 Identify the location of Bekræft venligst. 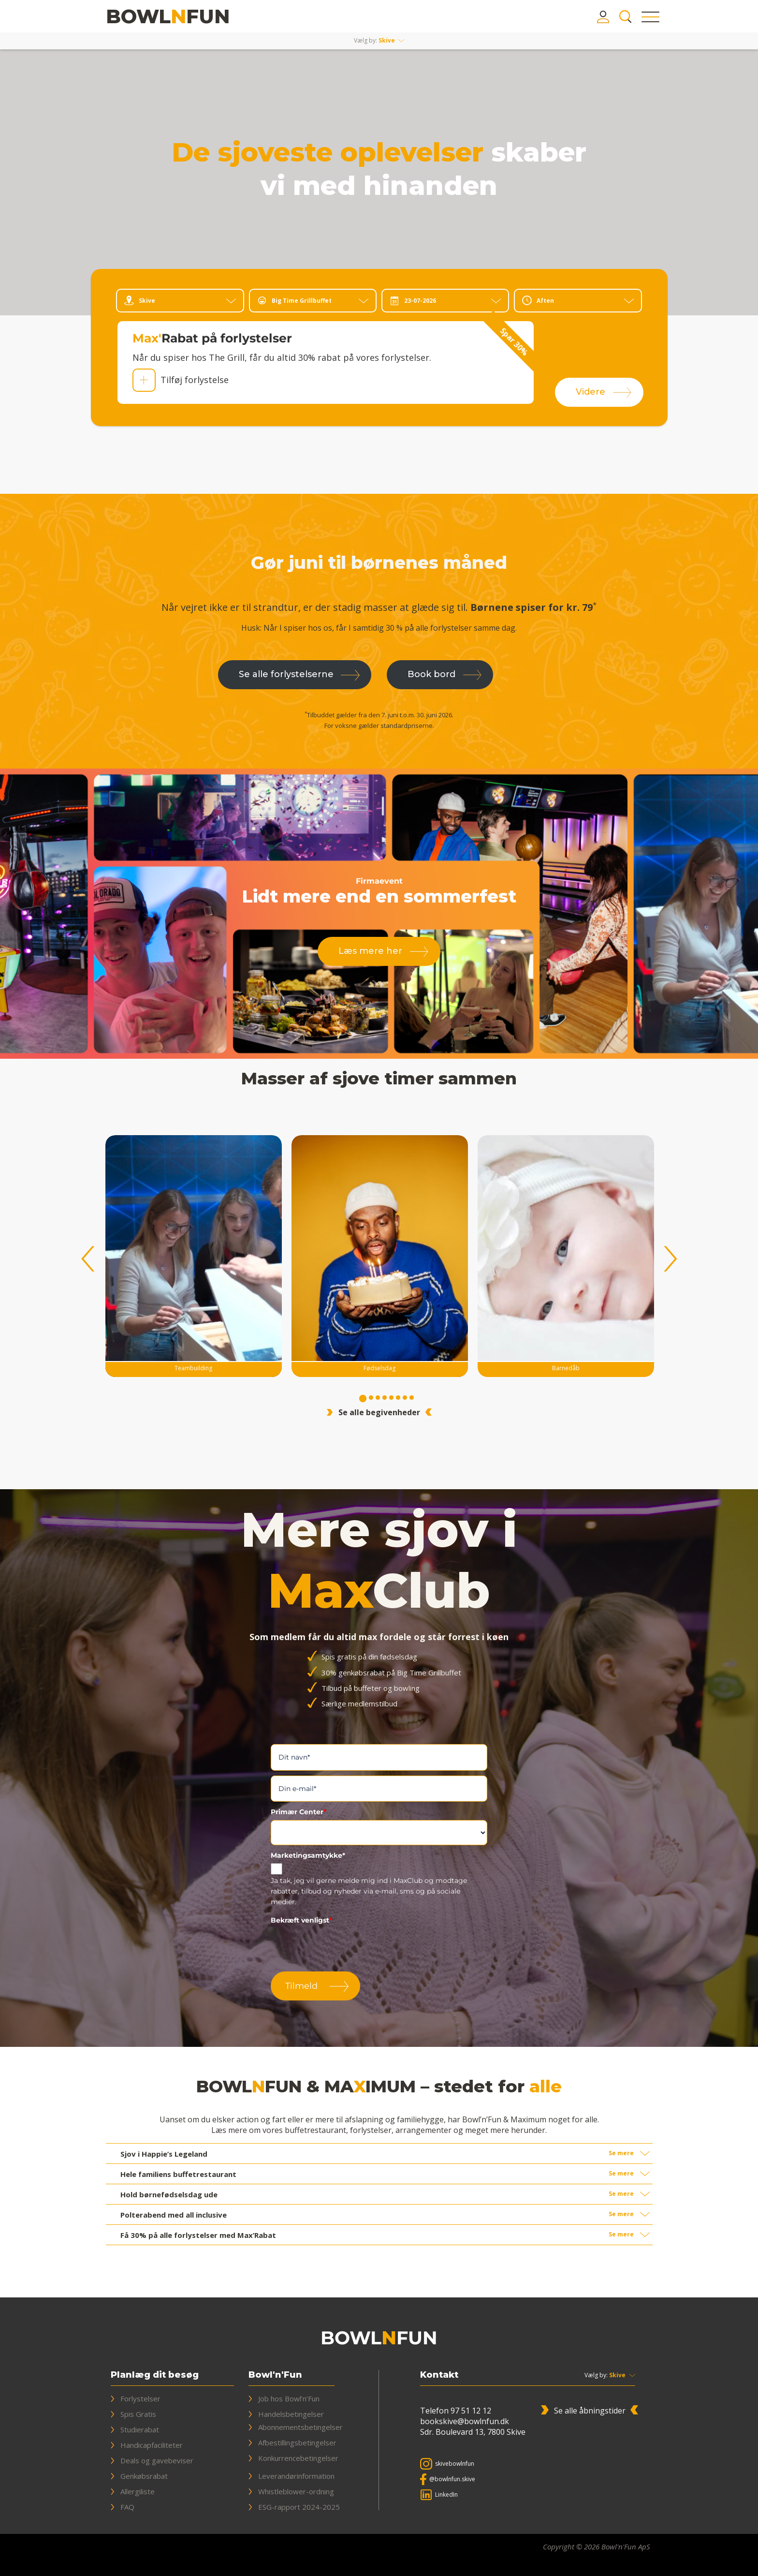
(301, 1920).